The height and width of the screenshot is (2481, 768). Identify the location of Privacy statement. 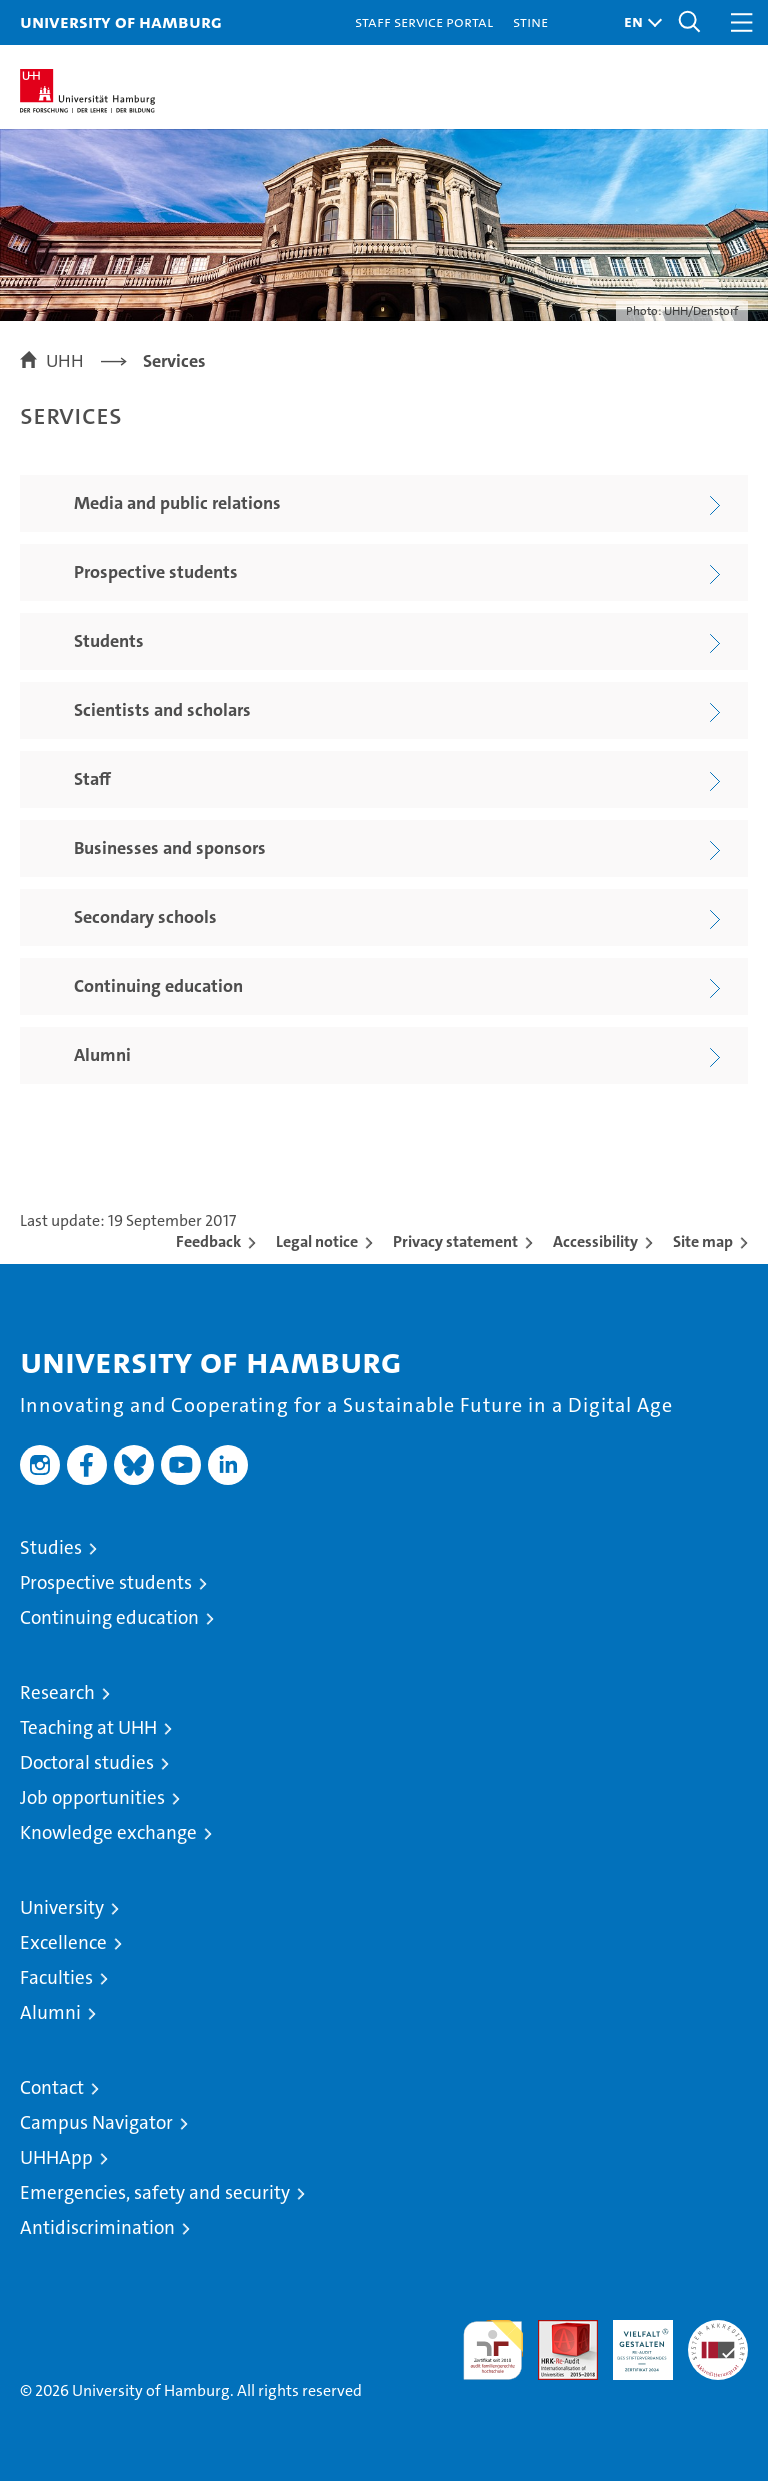
(455, 1241).